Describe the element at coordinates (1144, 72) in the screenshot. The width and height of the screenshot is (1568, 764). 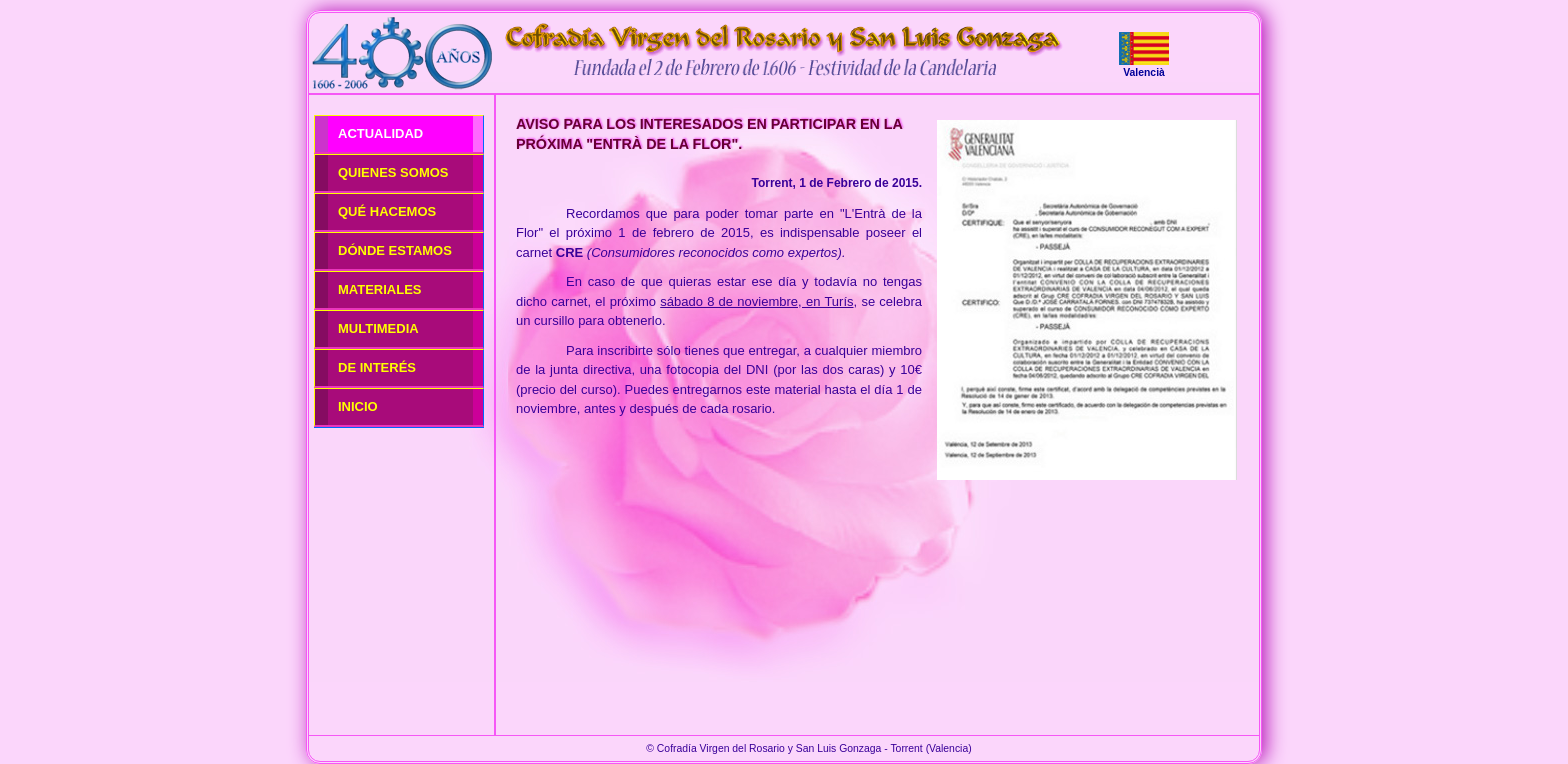
I see `Valencià` at that location.